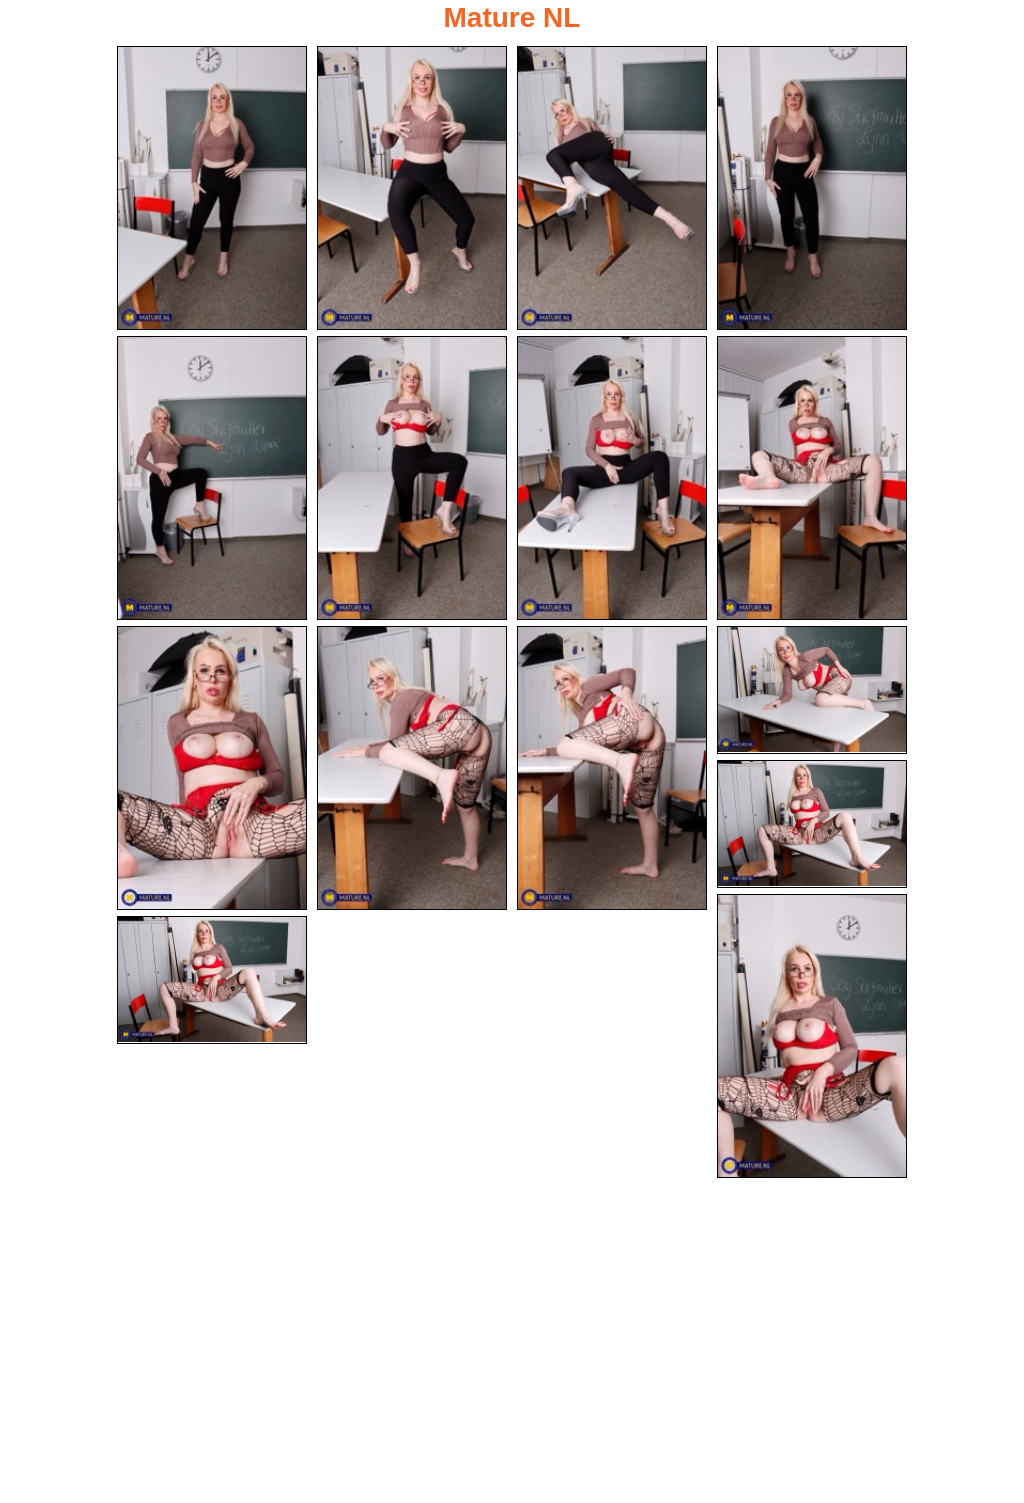 This screenshot has width=1024, height=1503. Describe the element at coordinates (412, 770) in the screenshot. I see `[10.jpg]` at that location.